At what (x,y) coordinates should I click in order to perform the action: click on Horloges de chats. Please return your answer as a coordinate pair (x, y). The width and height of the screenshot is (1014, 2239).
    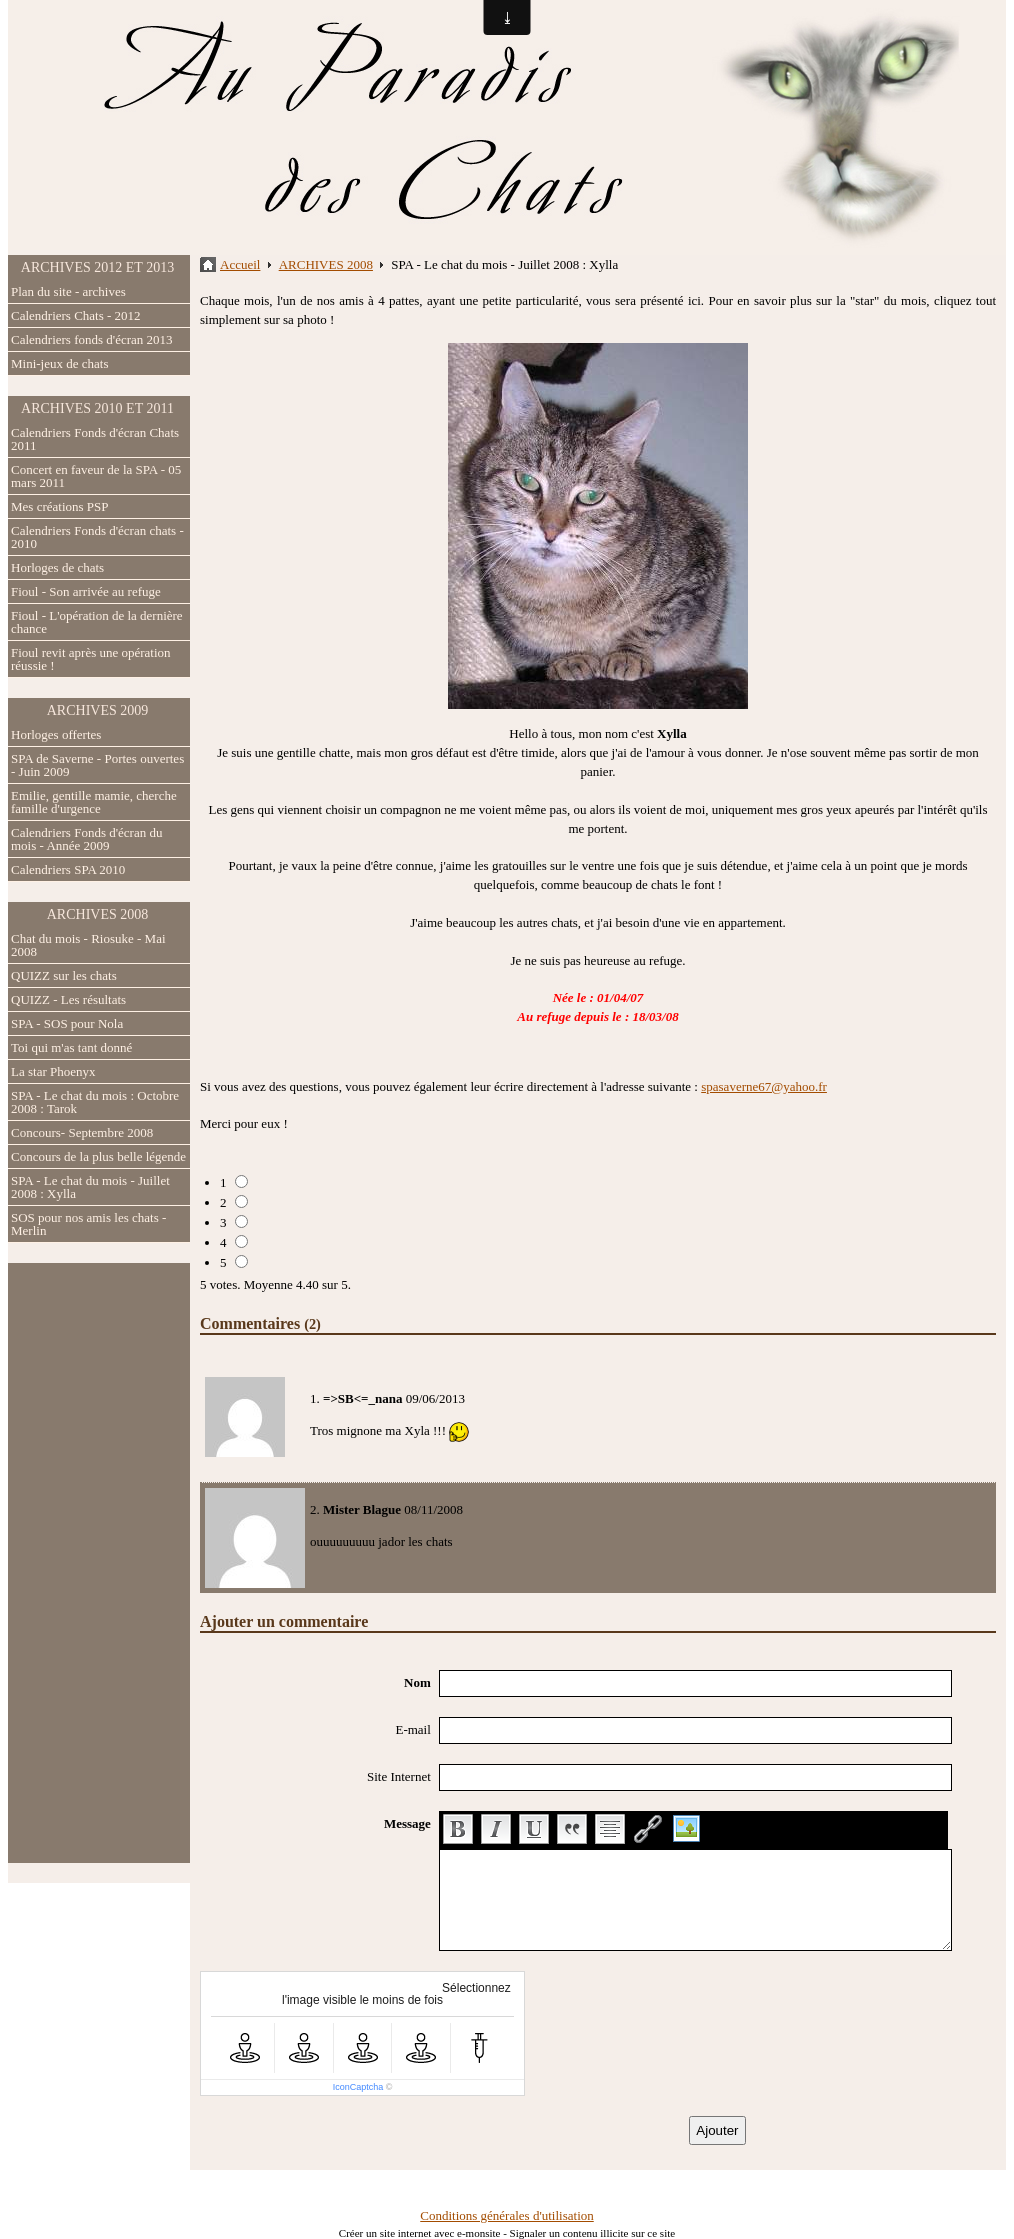
    Looking at the image, I should click on (57, 567).